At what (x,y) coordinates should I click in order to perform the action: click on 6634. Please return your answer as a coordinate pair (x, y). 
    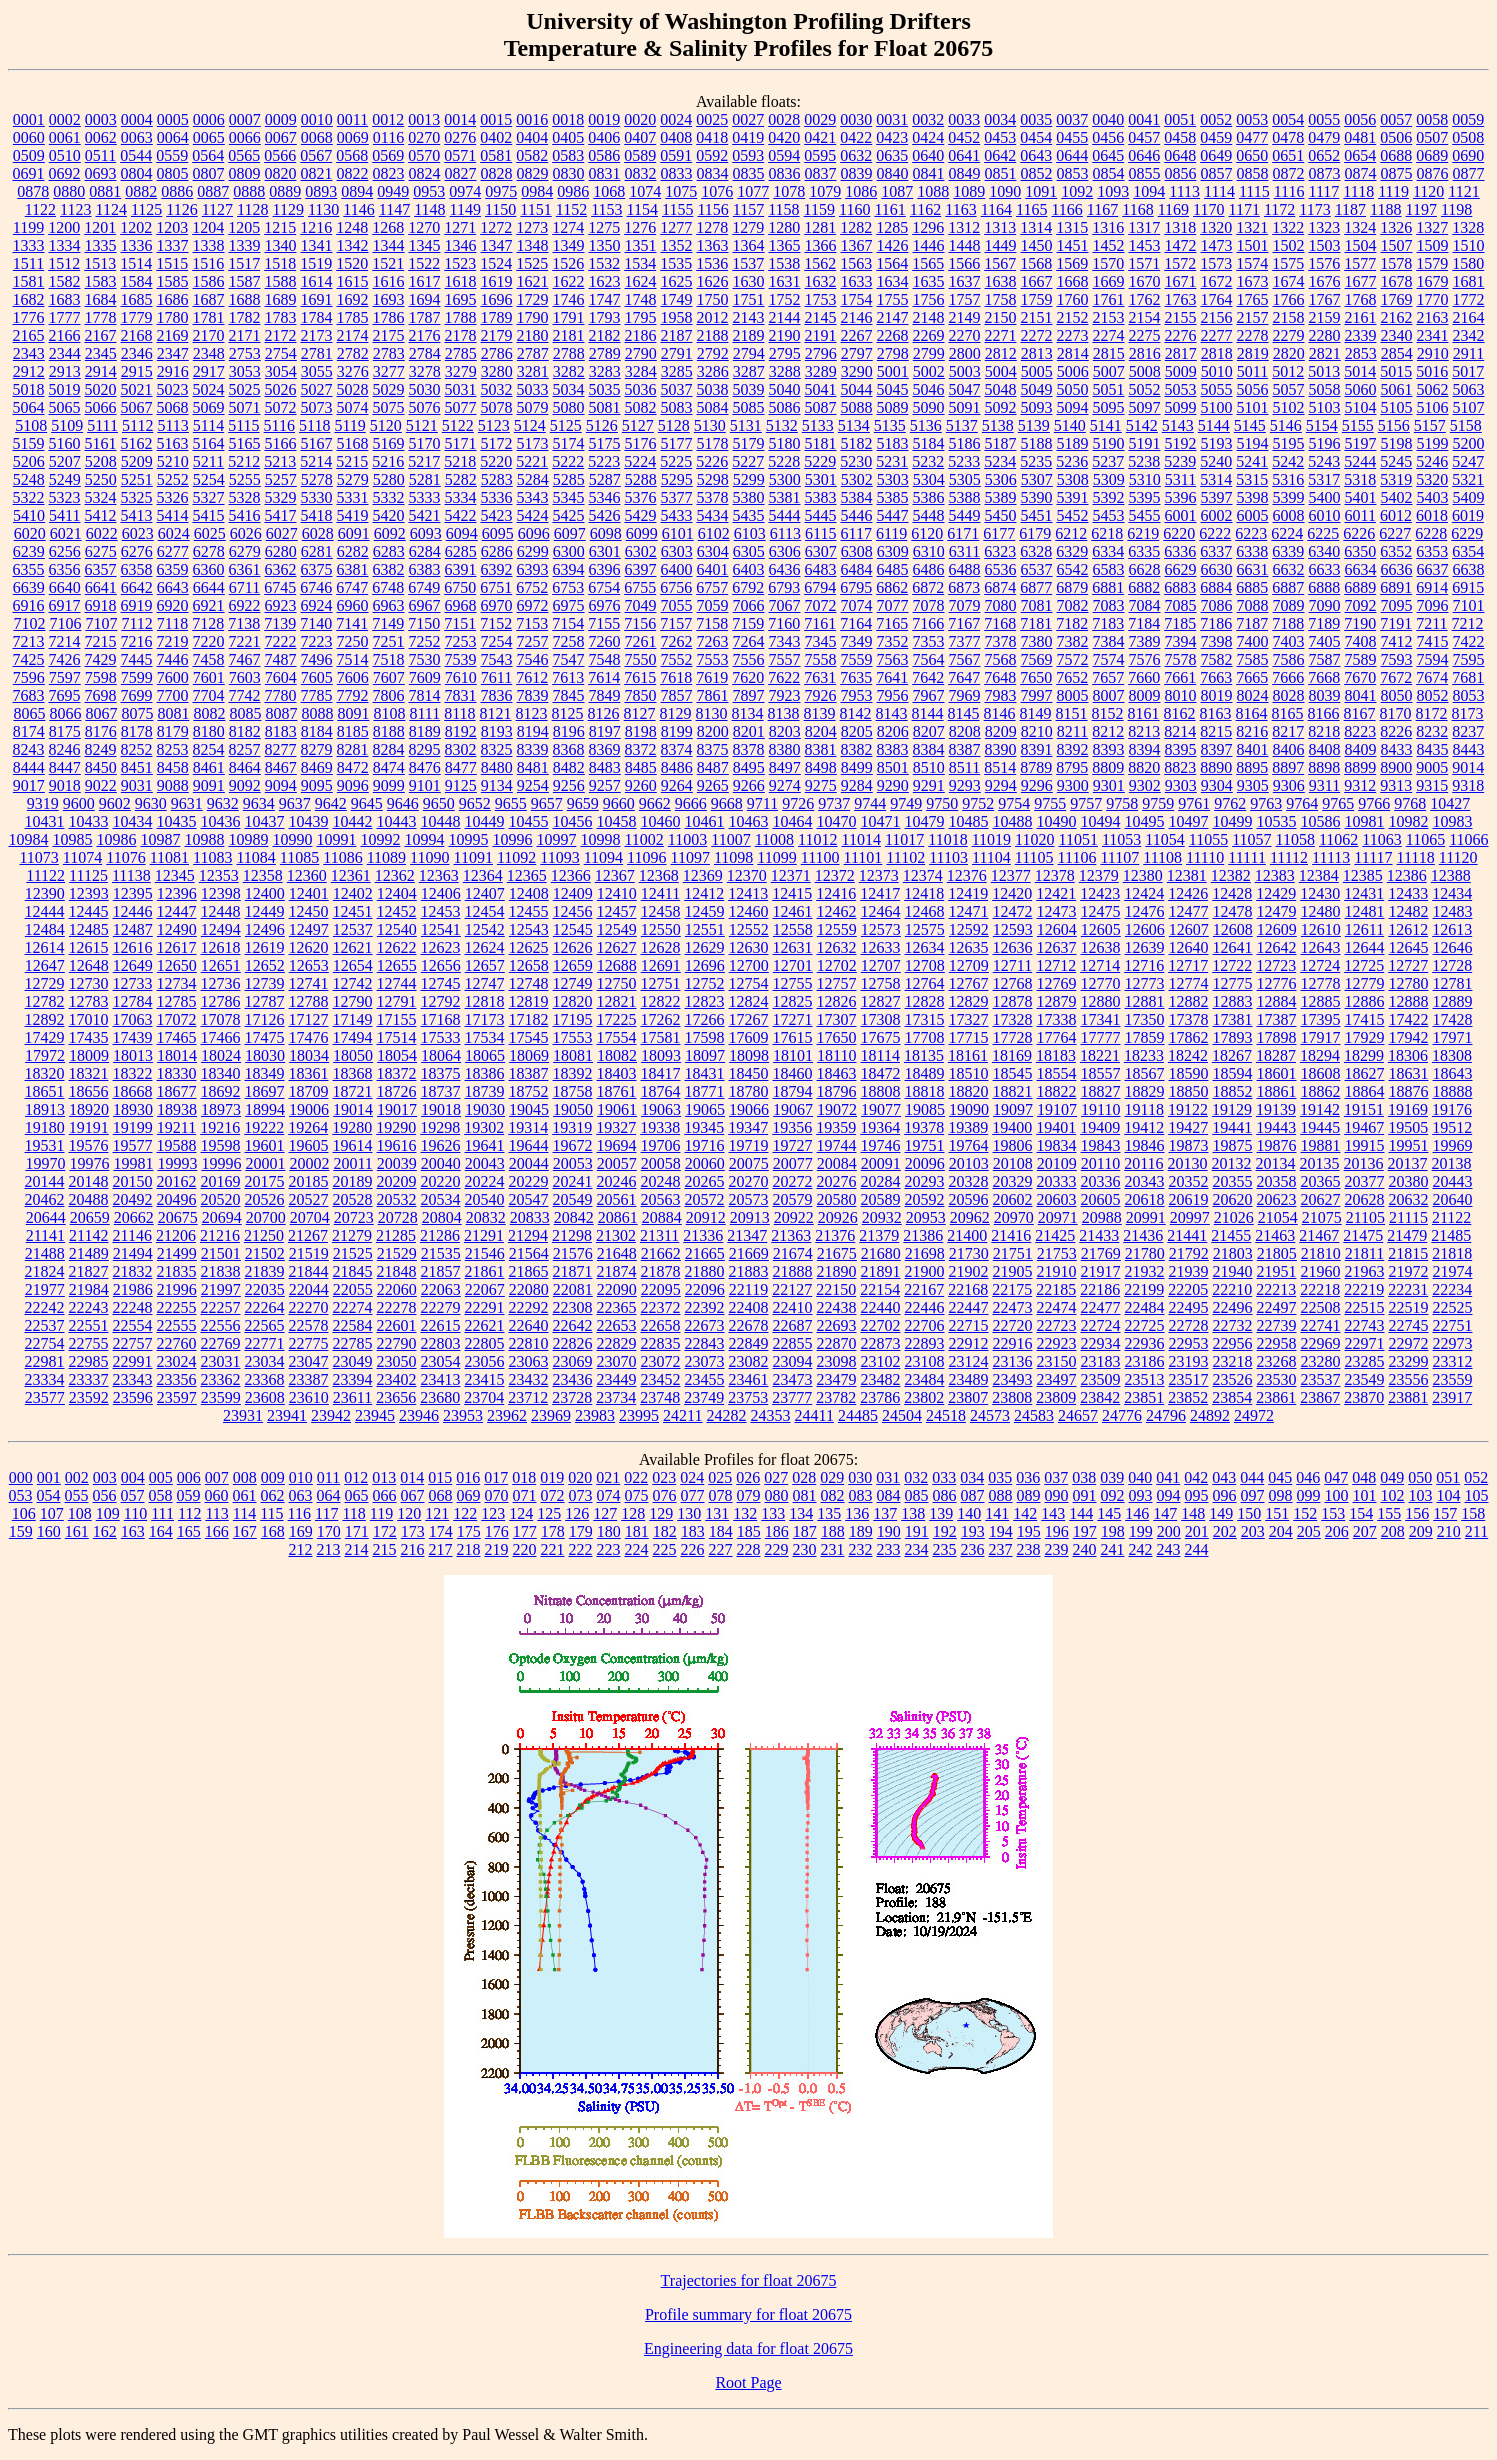
    Looking at the image, I should click on (1361, 569).